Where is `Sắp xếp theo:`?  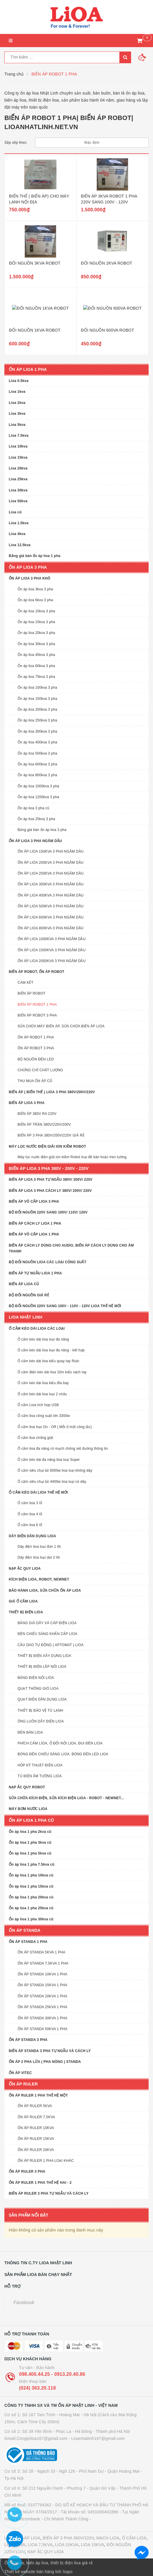
Sắp xếp theo: is located at coordinates (15, 142).